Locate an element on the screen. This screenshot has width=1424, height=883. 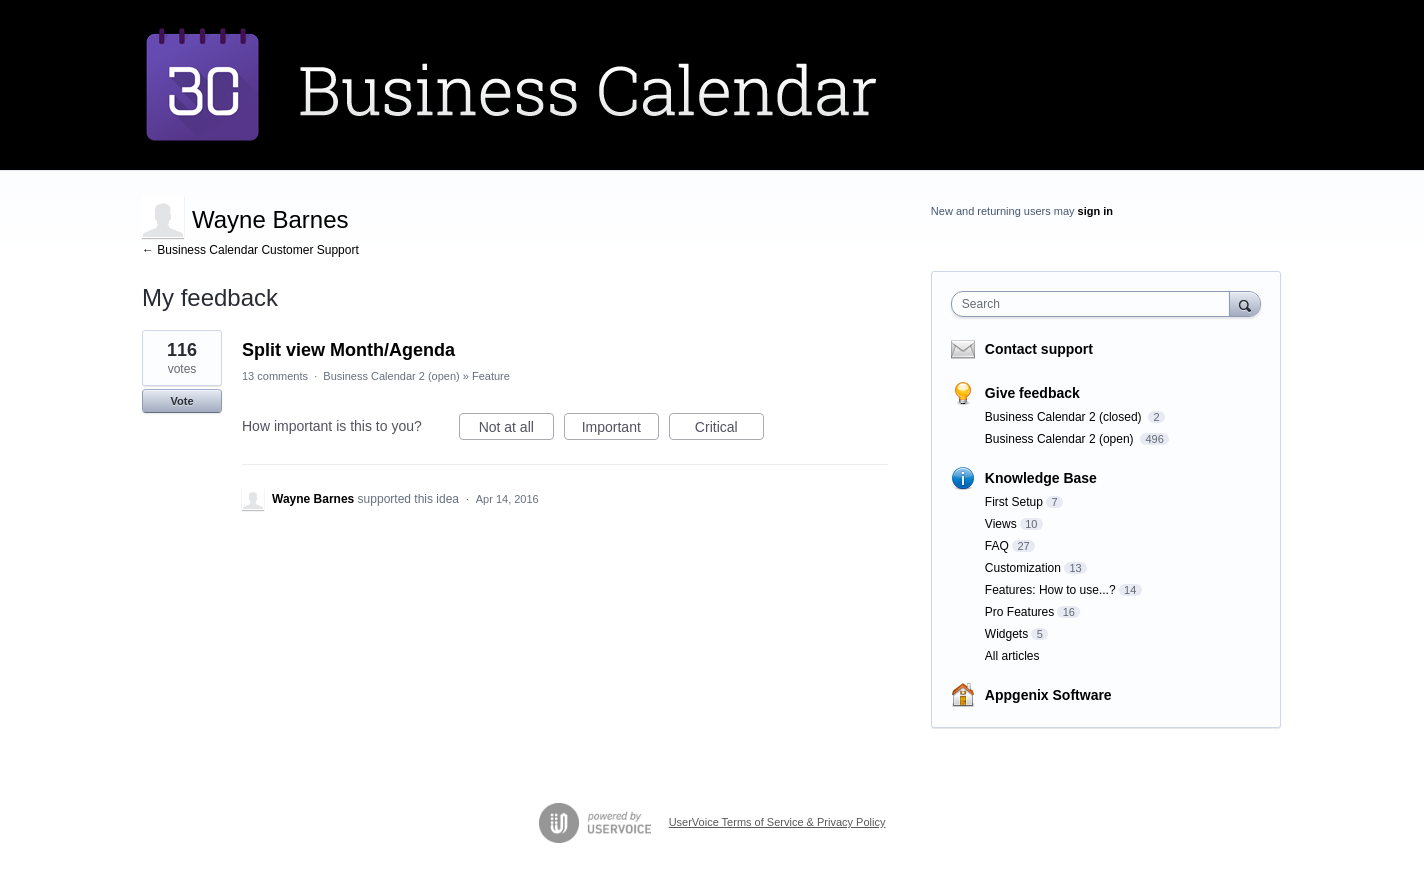
Vote is located at coordinates (181, 401).